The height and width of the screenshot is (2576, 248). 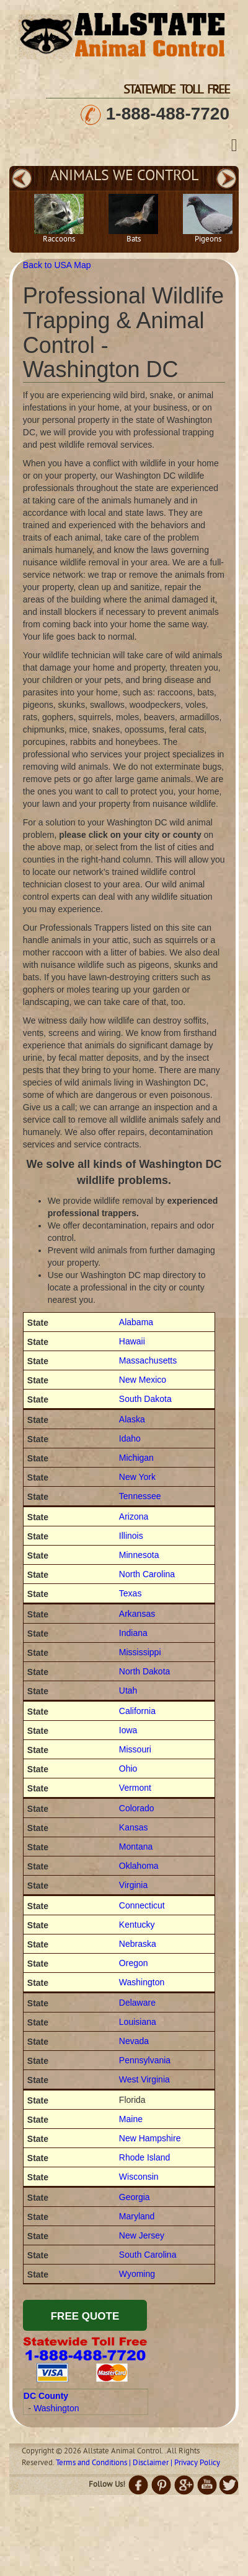 What do you see at coordinates (128, 1730) in the screenshot?
I see `Iowa` at bounding box center [128, 1730].